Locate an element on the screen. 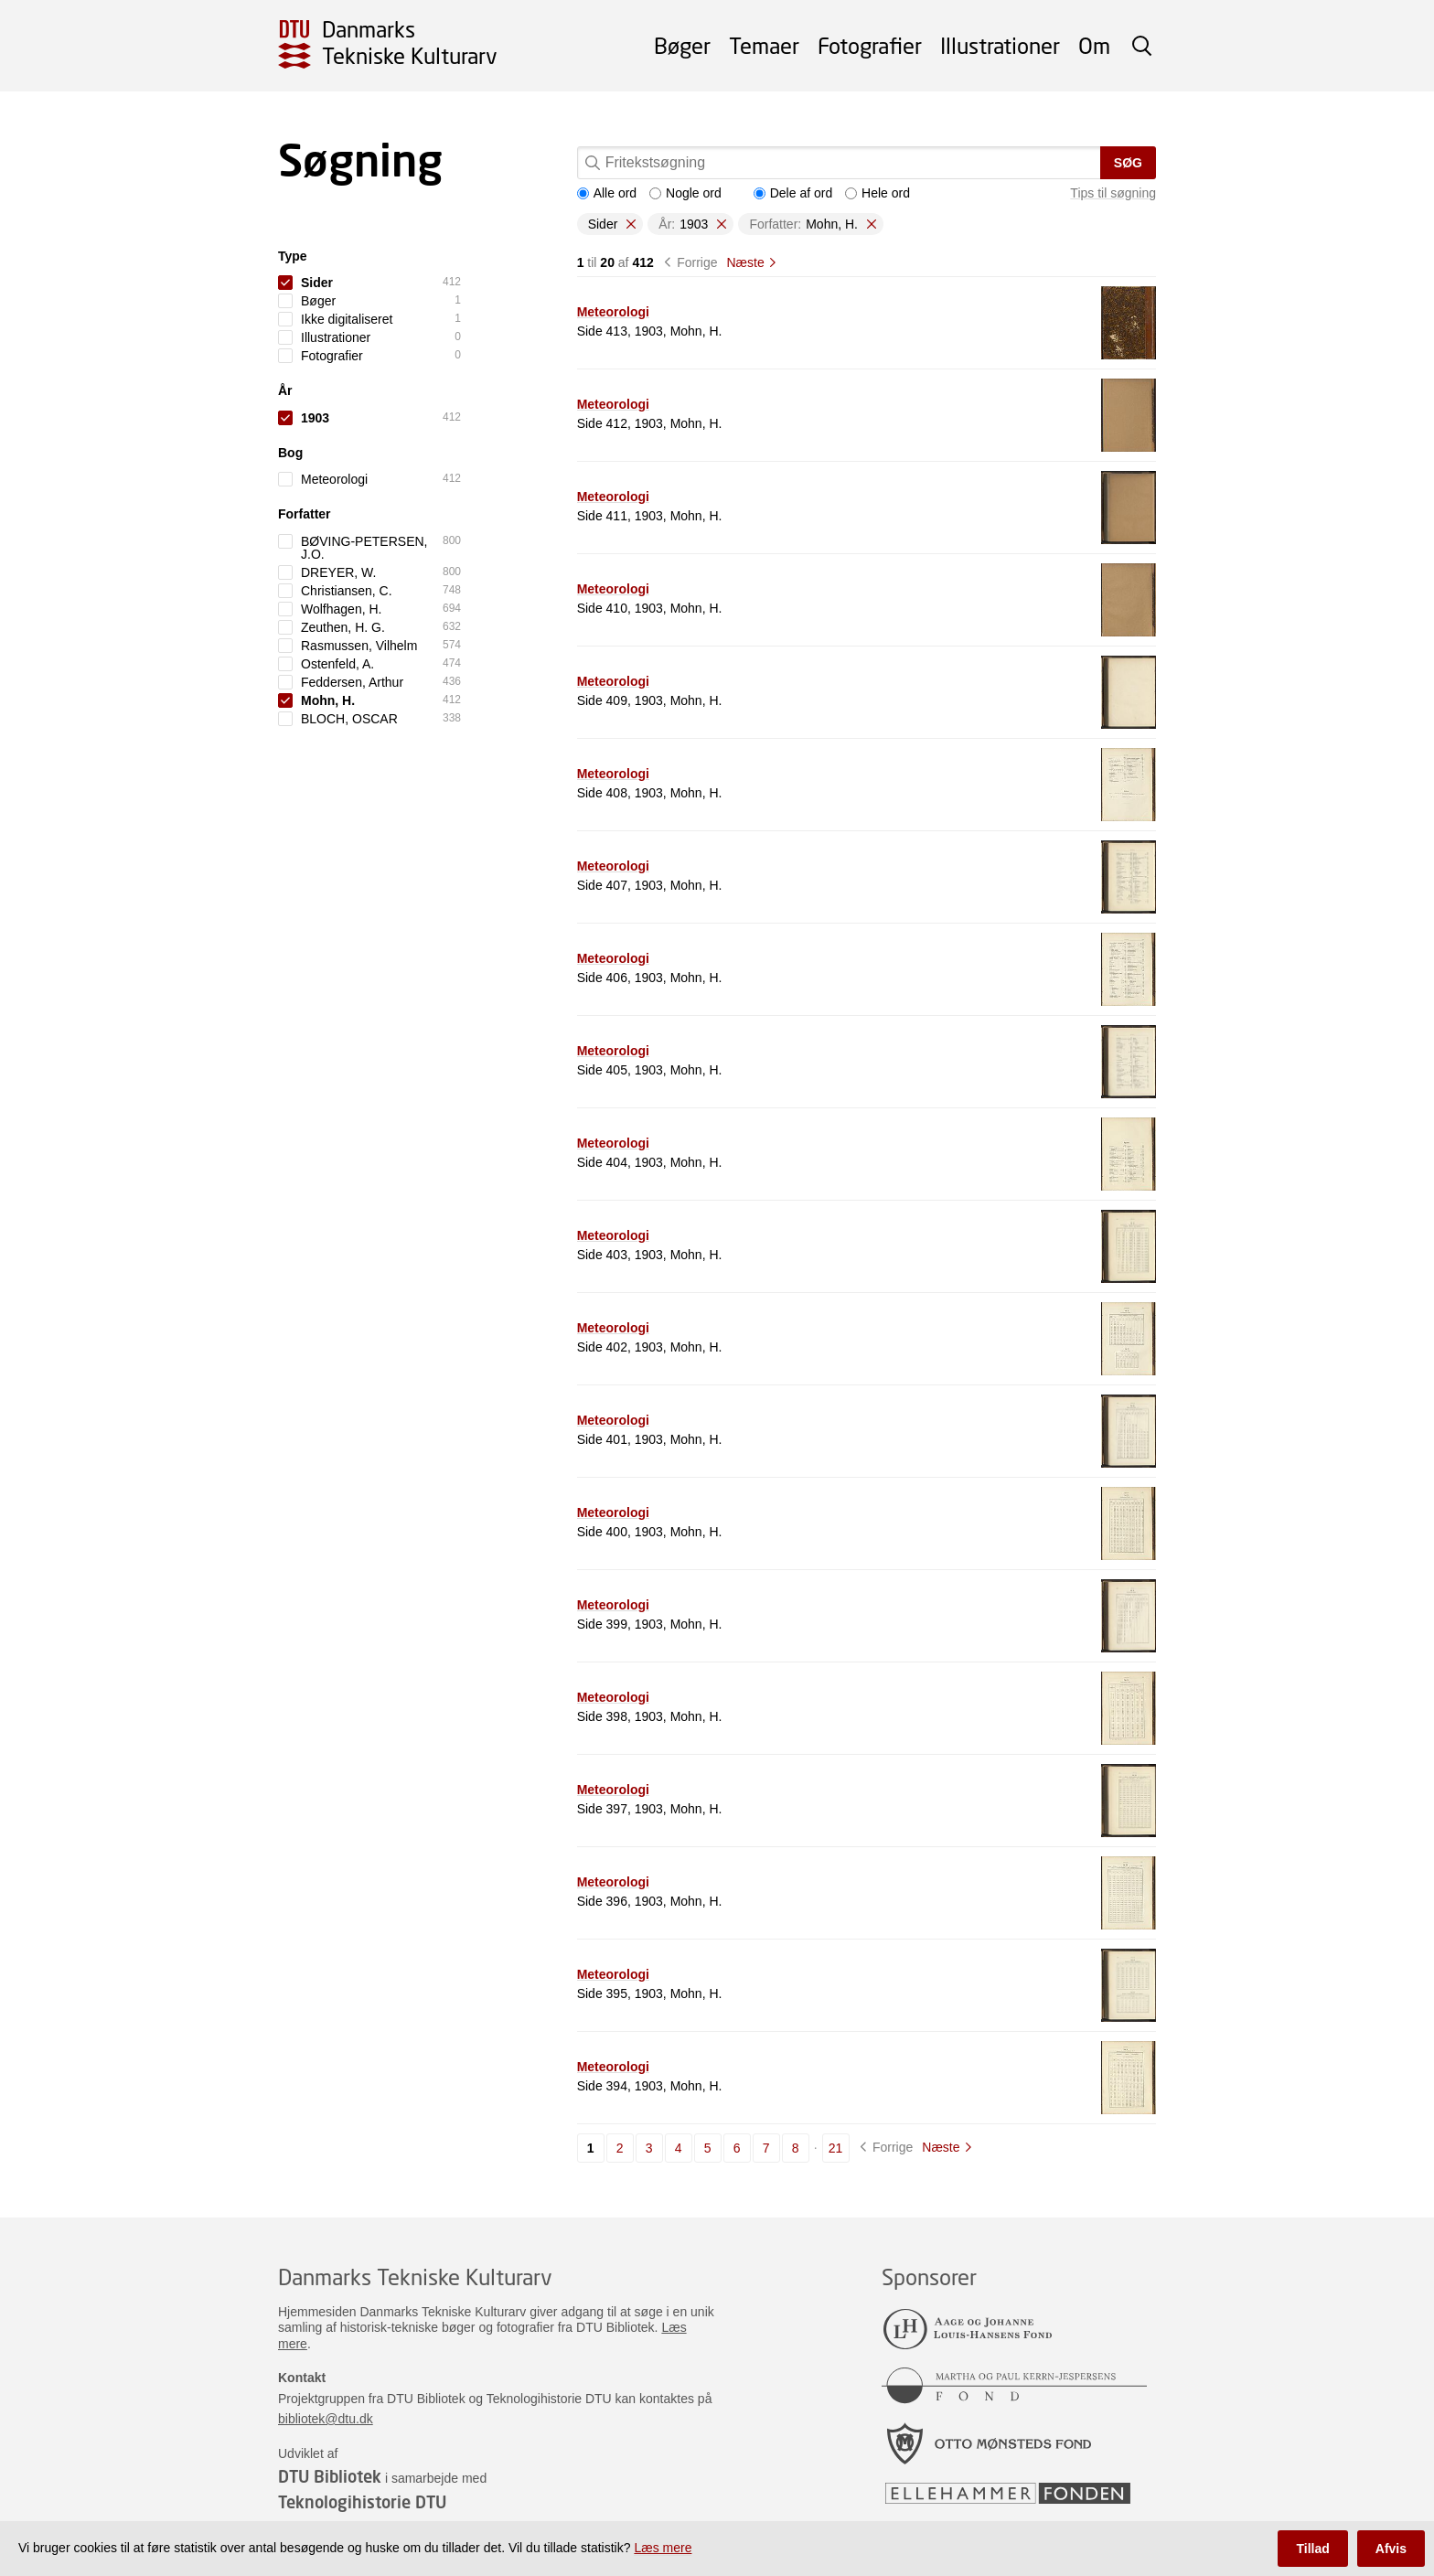 The width and height of the screenshot is (1434, 2576). bibliotek@dtu.dk is located at coordinates (325, 2418).